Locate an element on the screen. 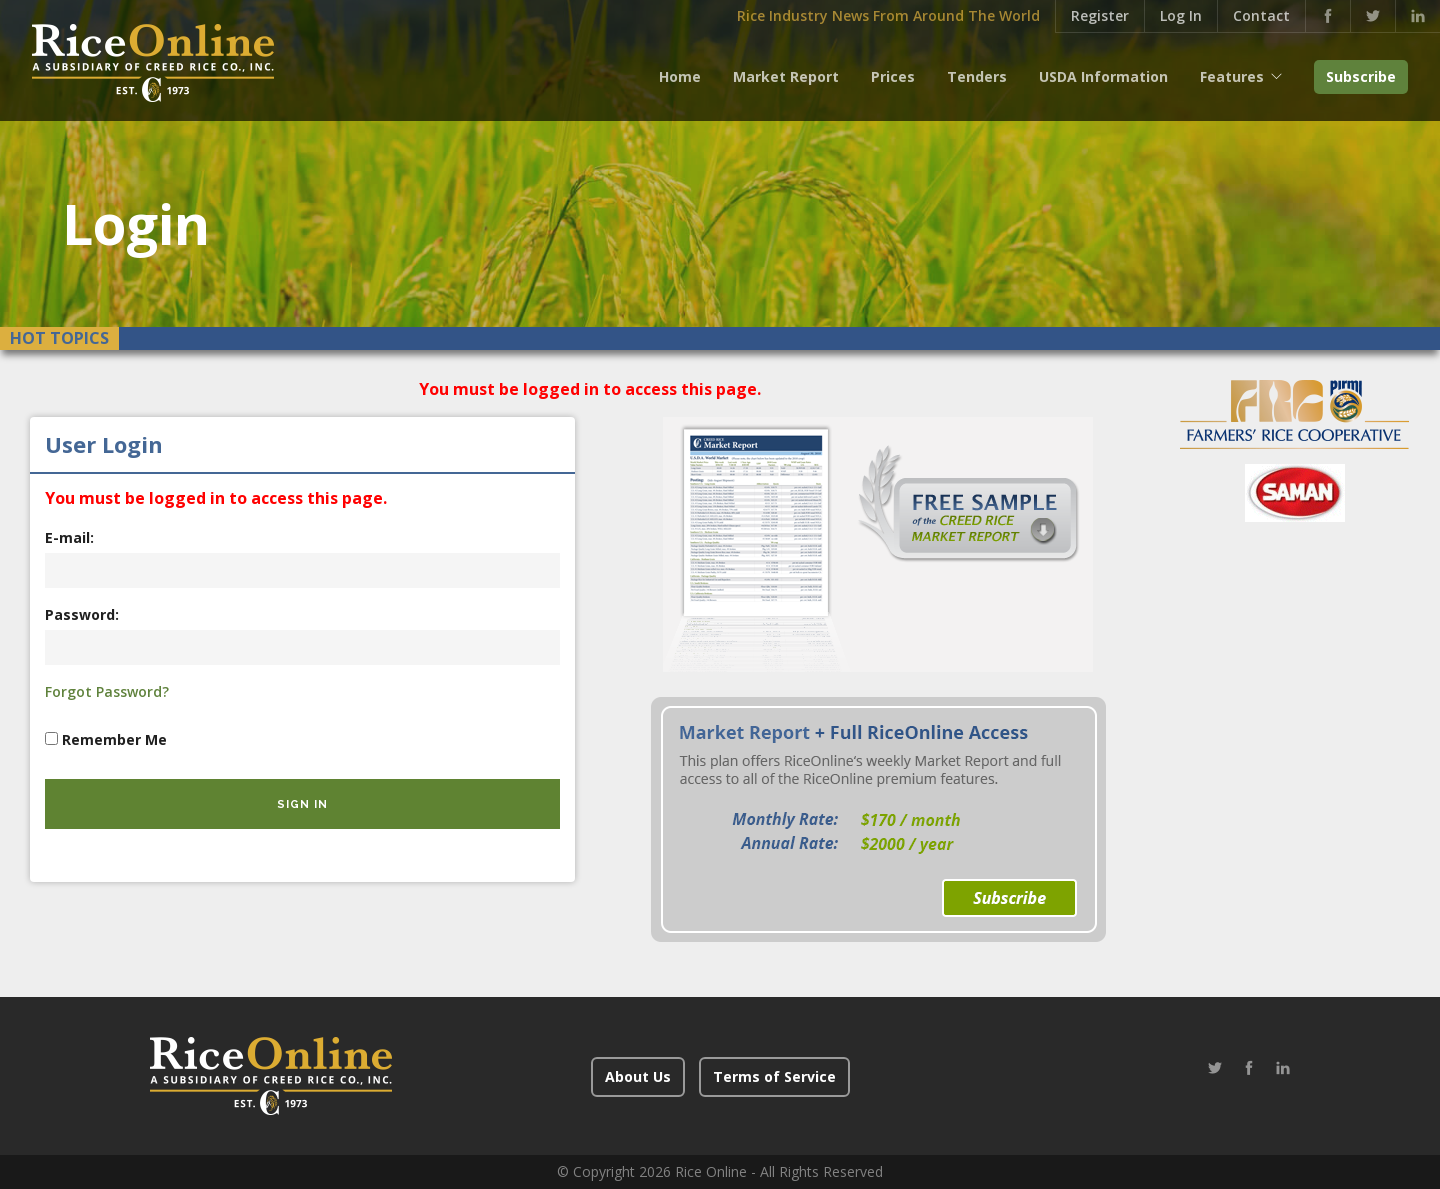  Forgot Password? is located at coordinates (107, 691).